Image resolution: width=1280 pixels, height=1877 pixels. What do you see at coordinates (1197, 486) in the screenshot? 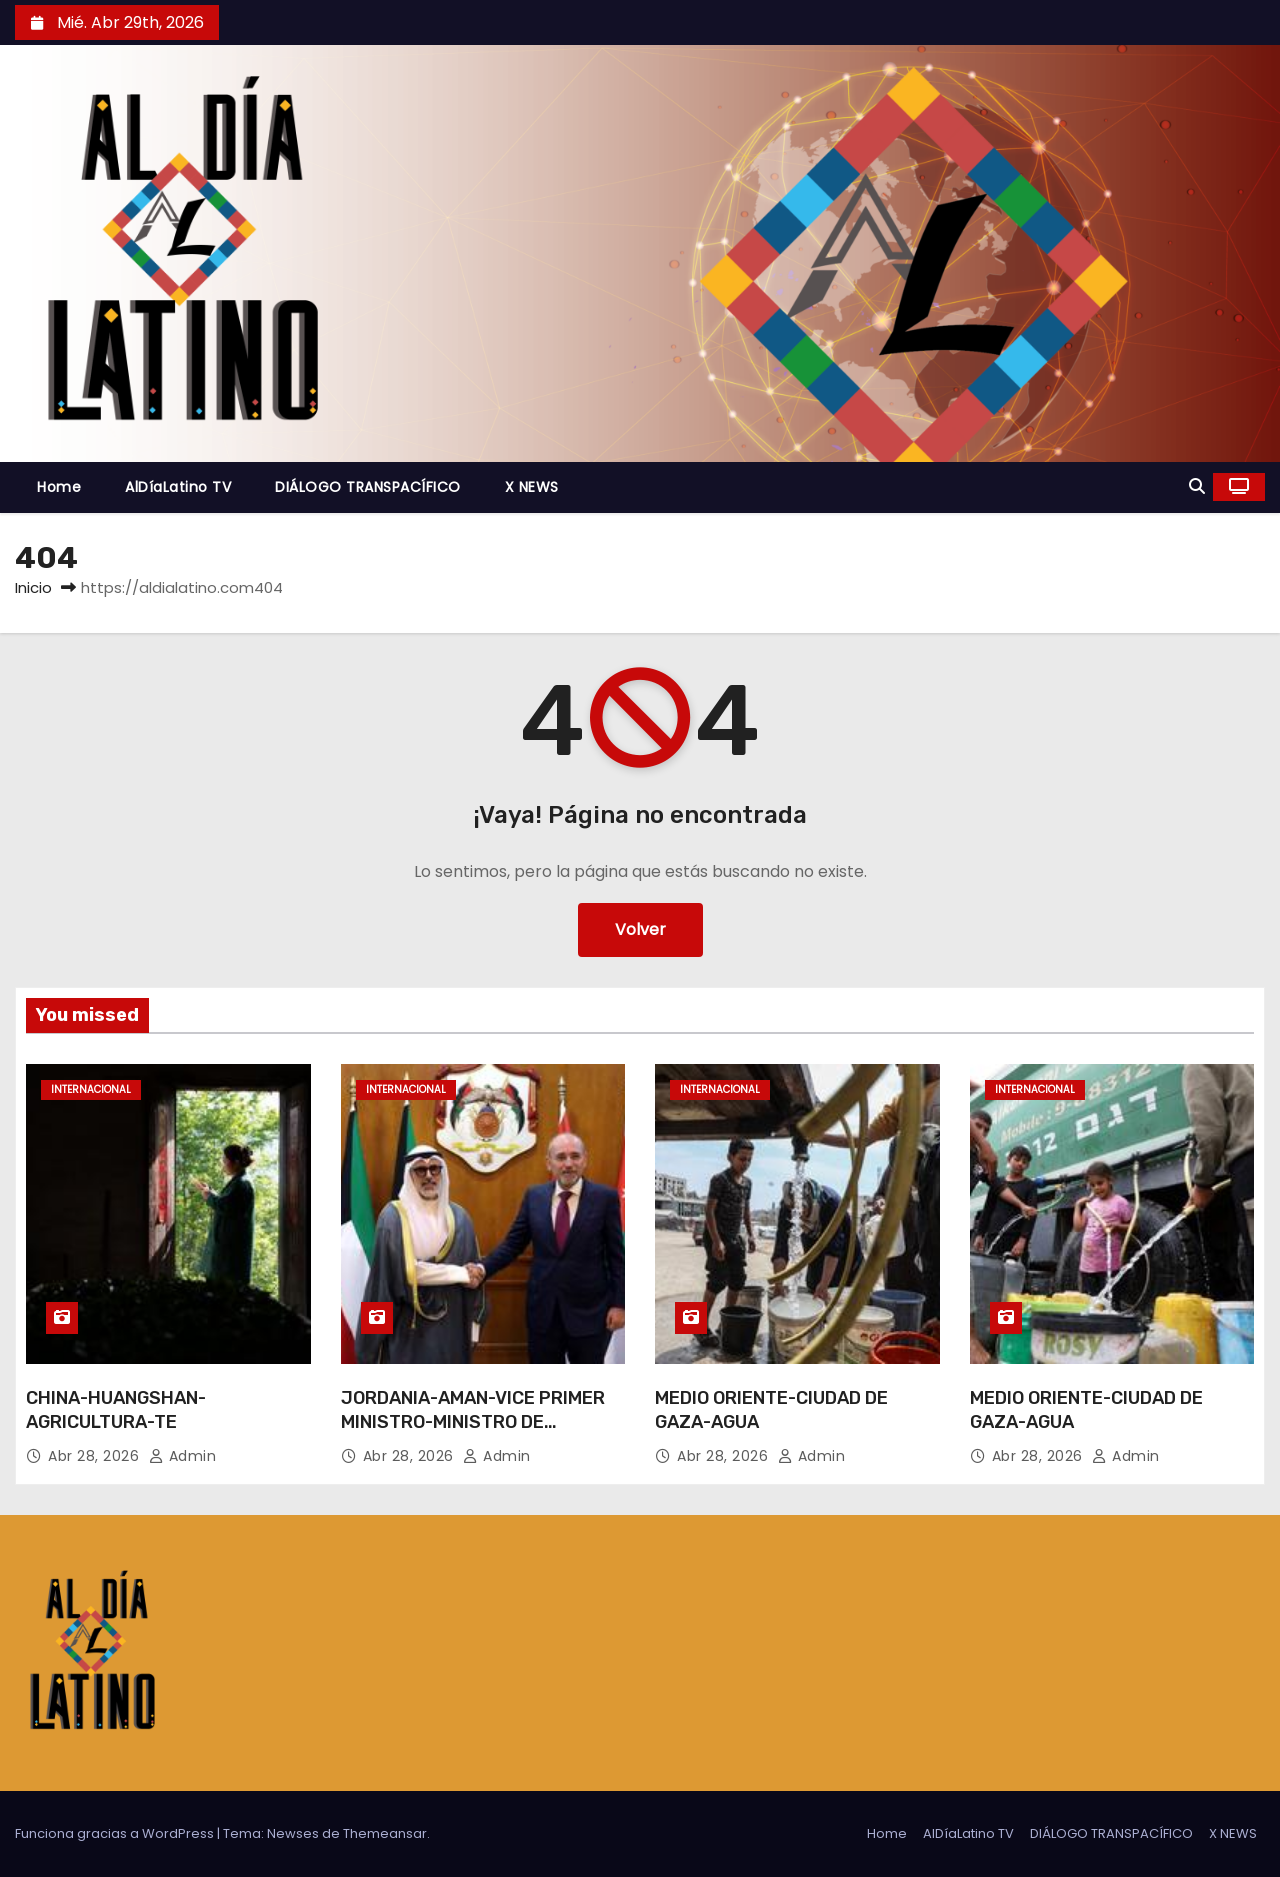
I see `[button]` at bounding box center [1197, 486].